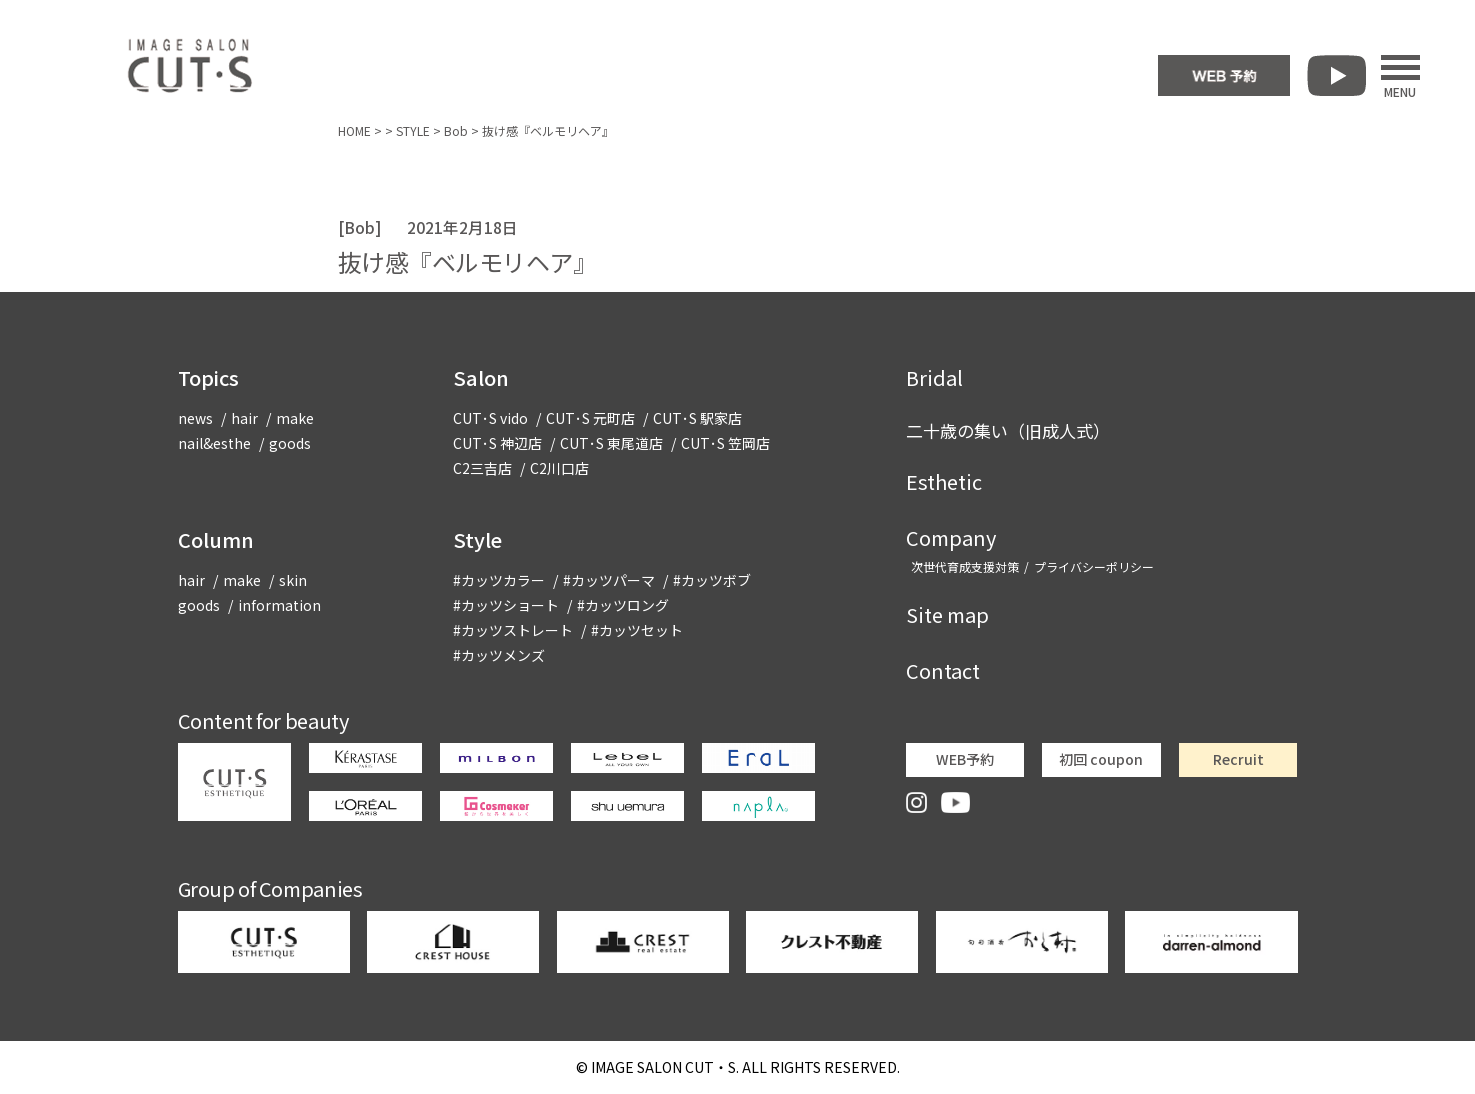 The height and width of the screenshot is (1094, 1475). What do you see at coordinates (590, 418) in the screenshot?
I see `CUT･S 元町店` at bounding box center [590, 418].